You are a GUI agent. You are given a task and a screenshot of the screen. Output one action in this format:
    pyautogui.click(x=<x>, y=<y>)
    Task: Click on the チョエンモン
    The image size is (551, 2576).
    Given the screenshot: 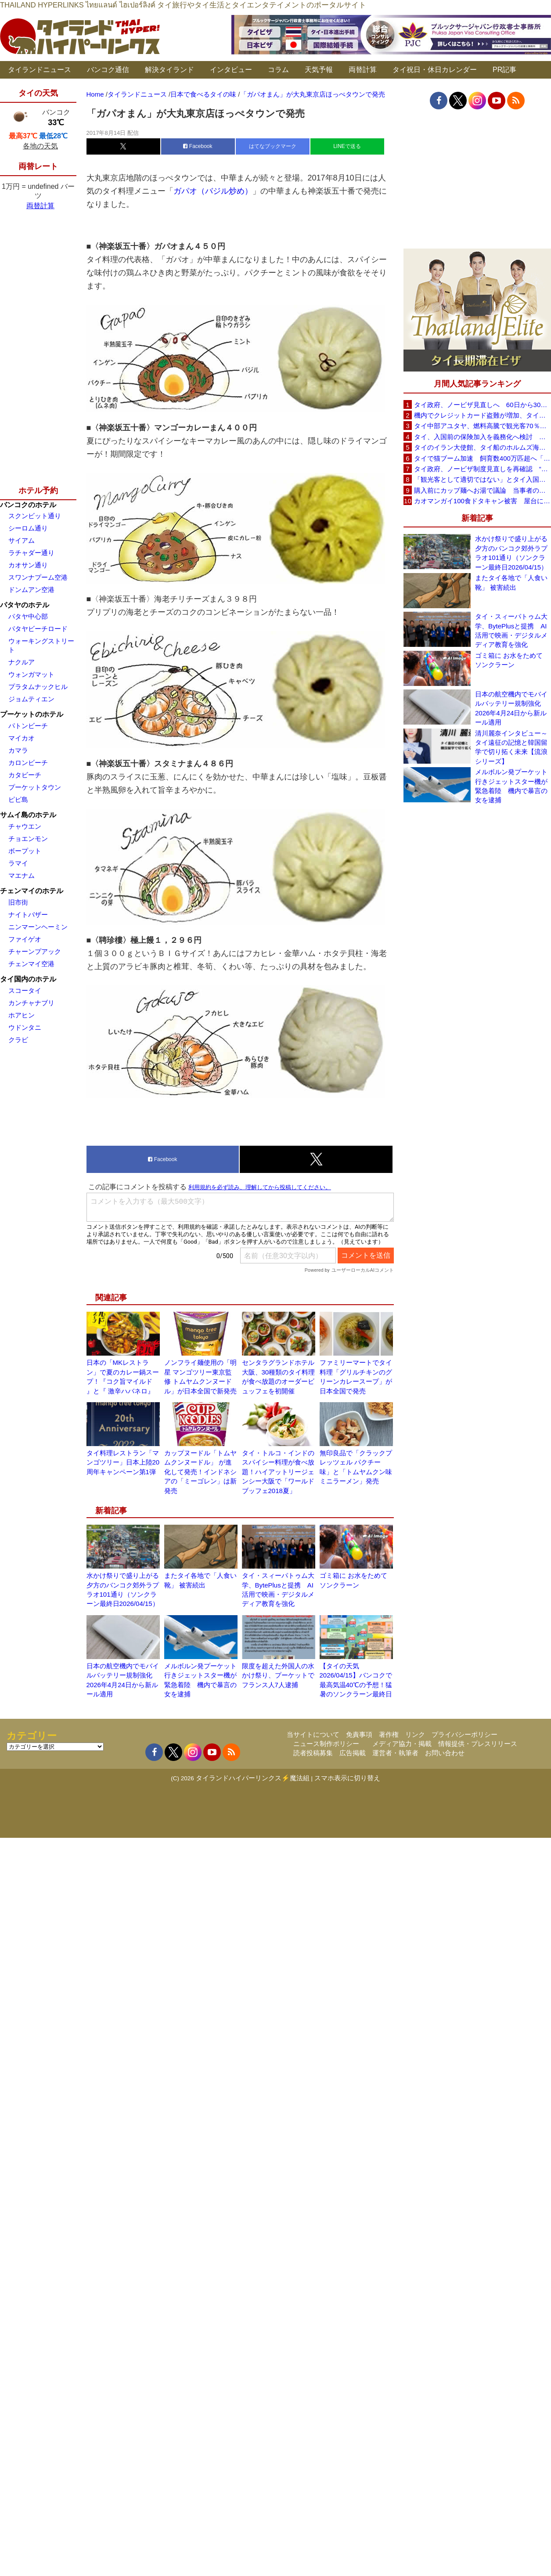 What is the action you would take?
    pyautogui.click(x=28, y=838)
    